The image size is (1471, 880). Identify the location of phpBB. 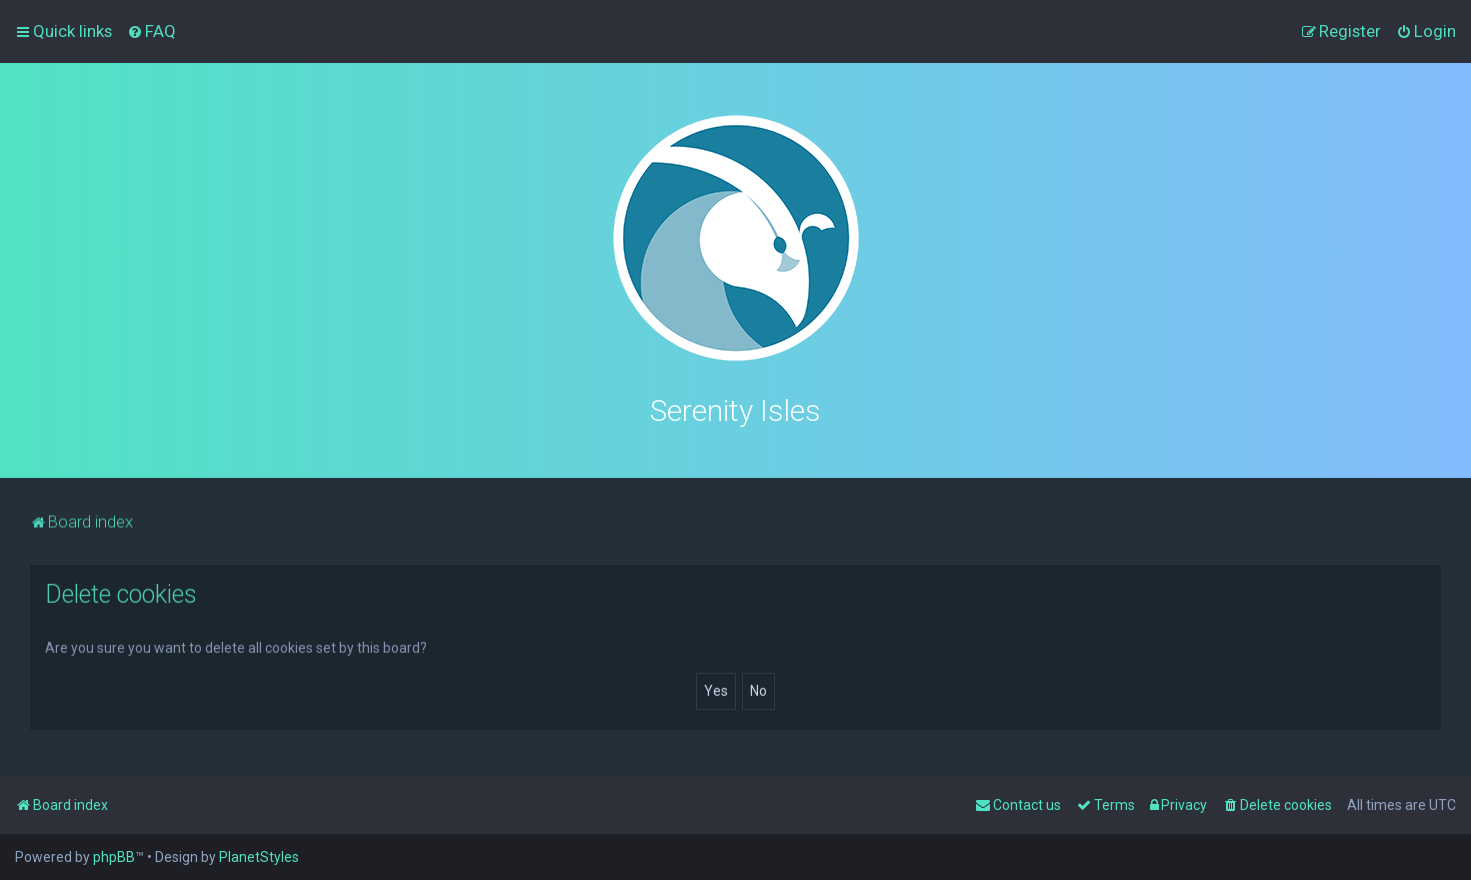
(114, 857).